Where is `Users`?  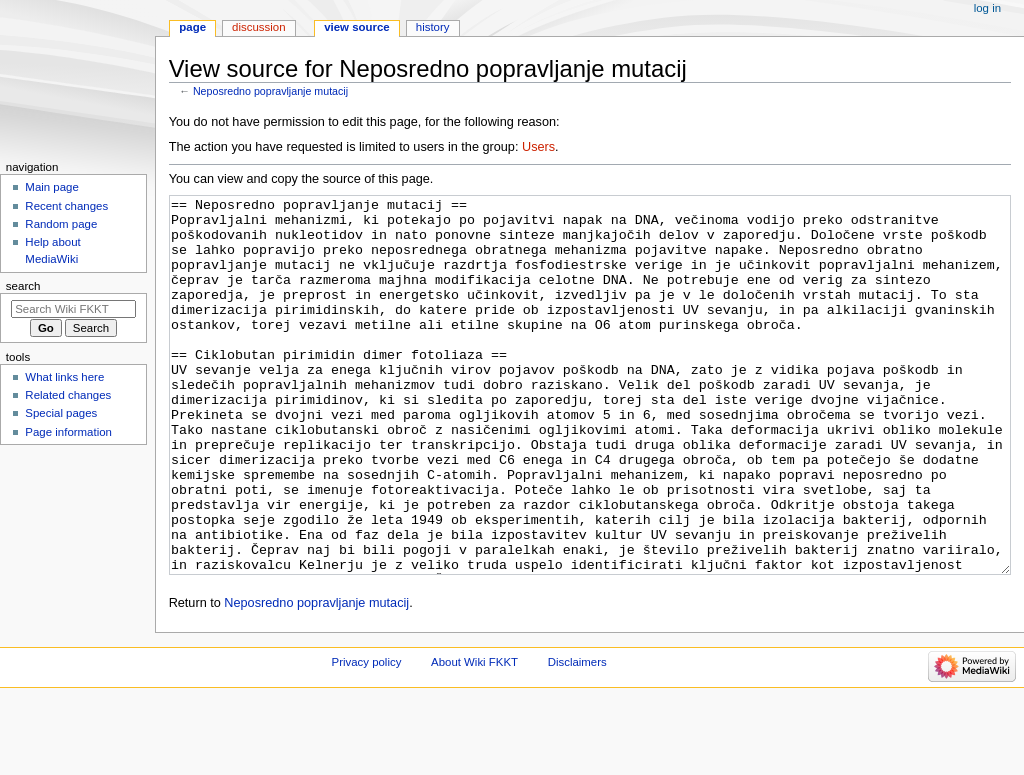 Users is located at coordinates (538, 147).